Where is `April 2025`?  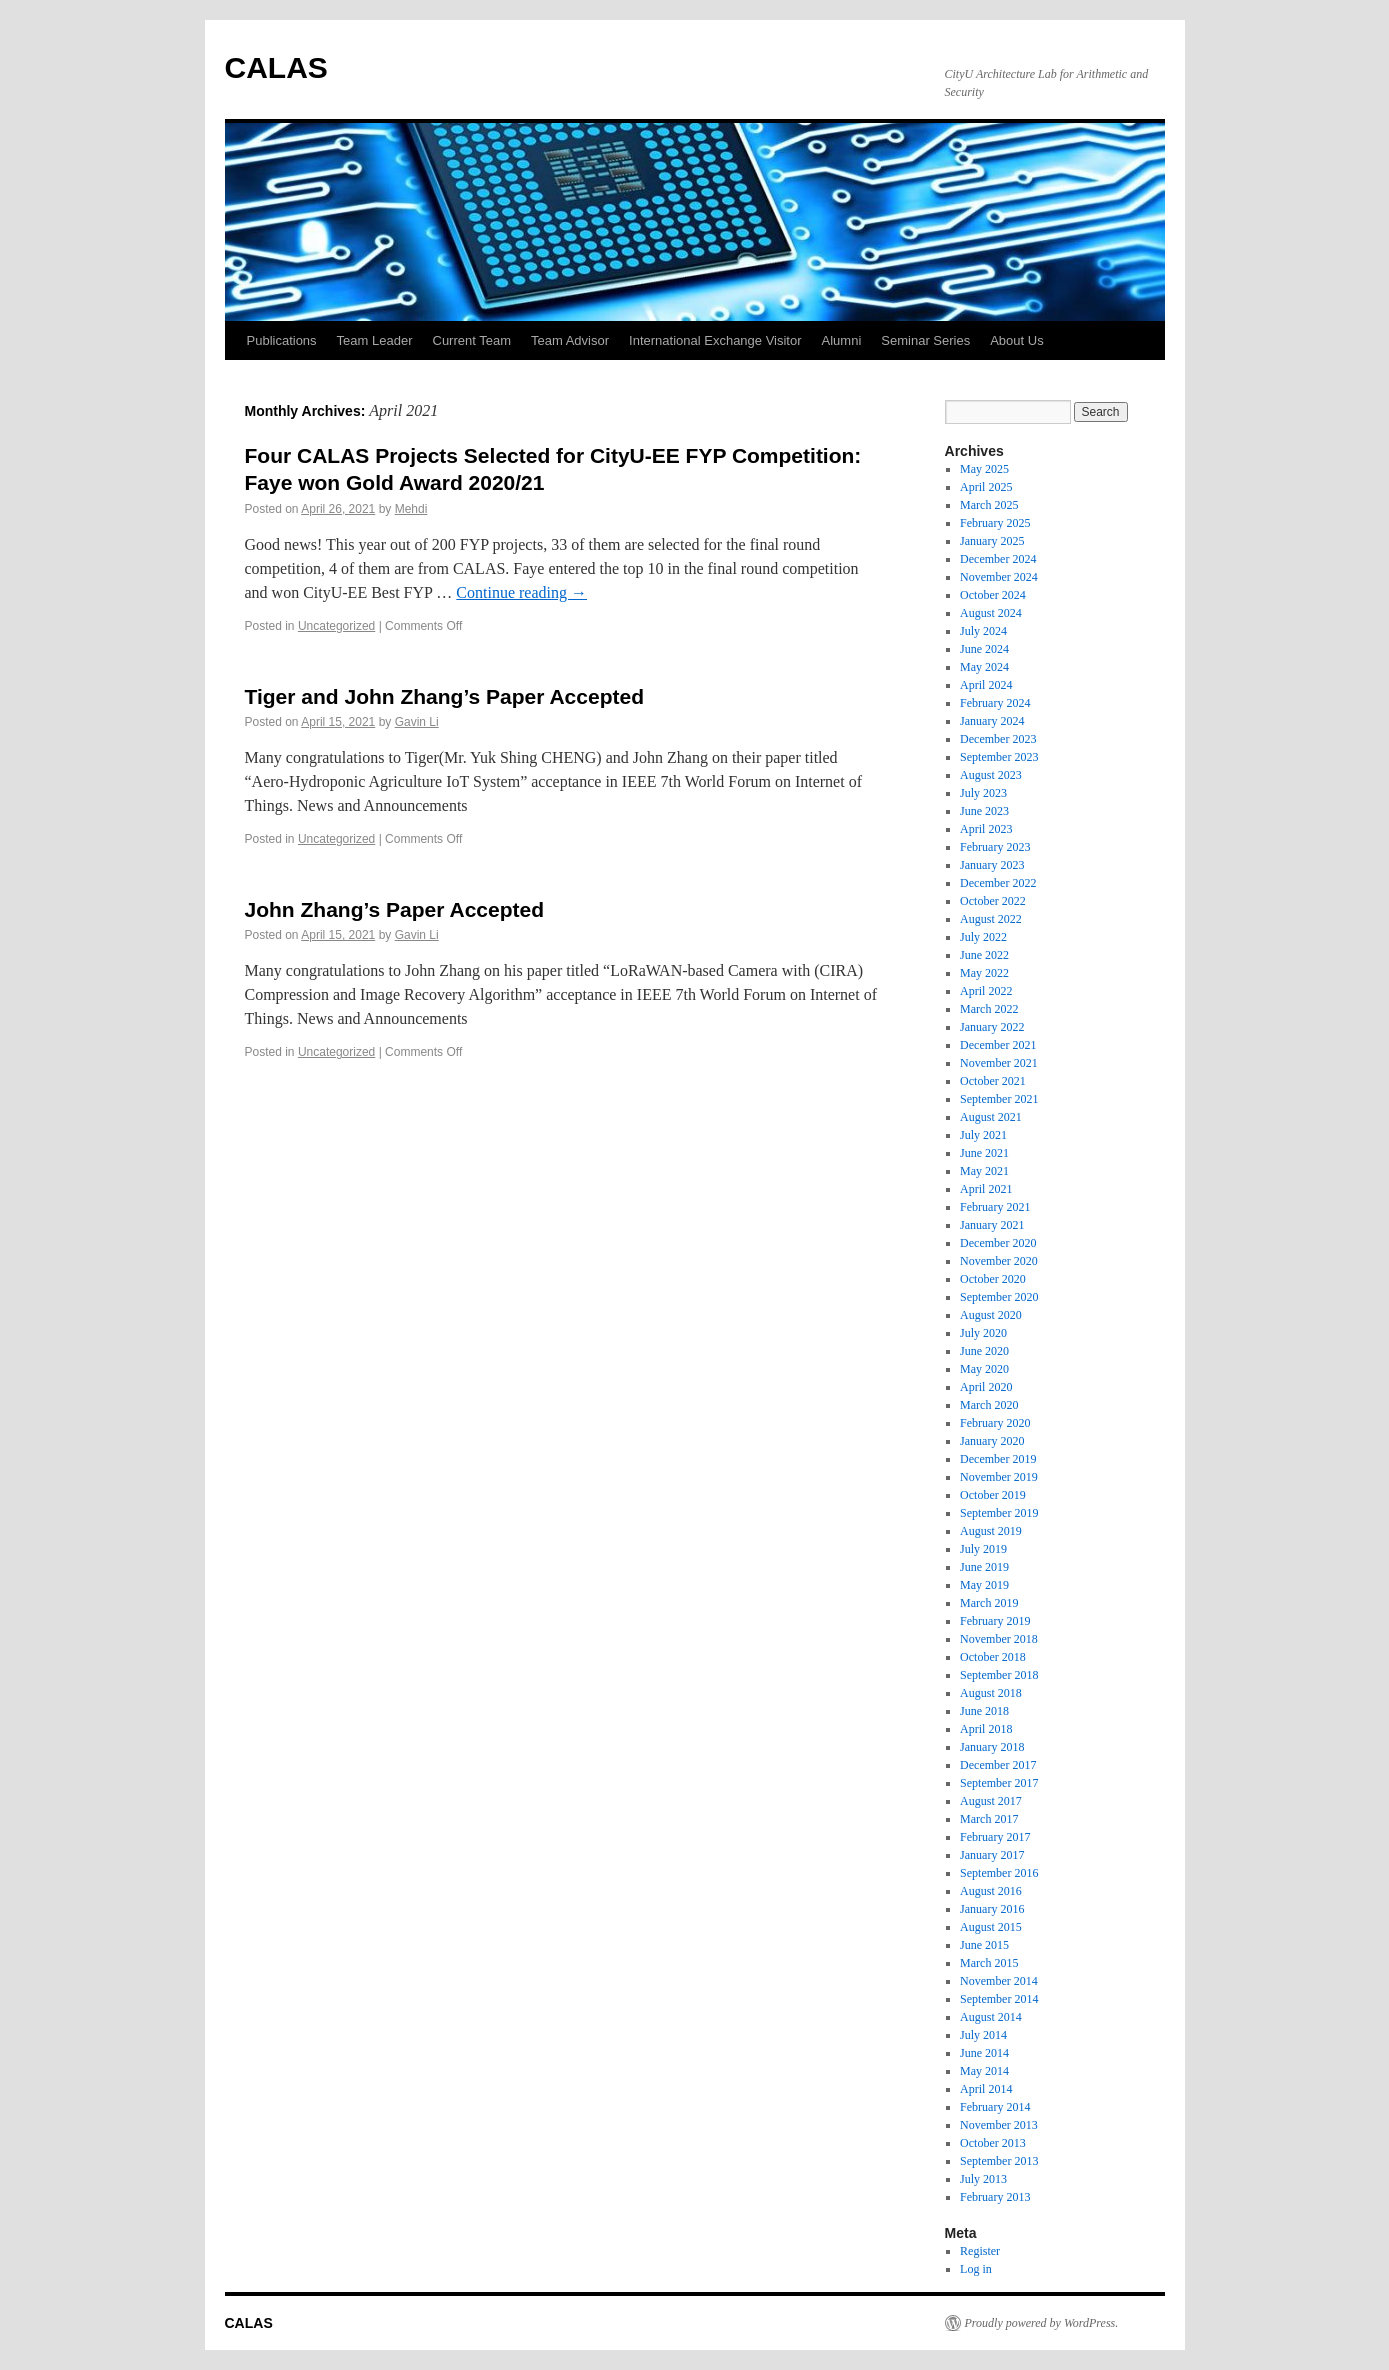
April 2025 is located at coordinates (986, 487).